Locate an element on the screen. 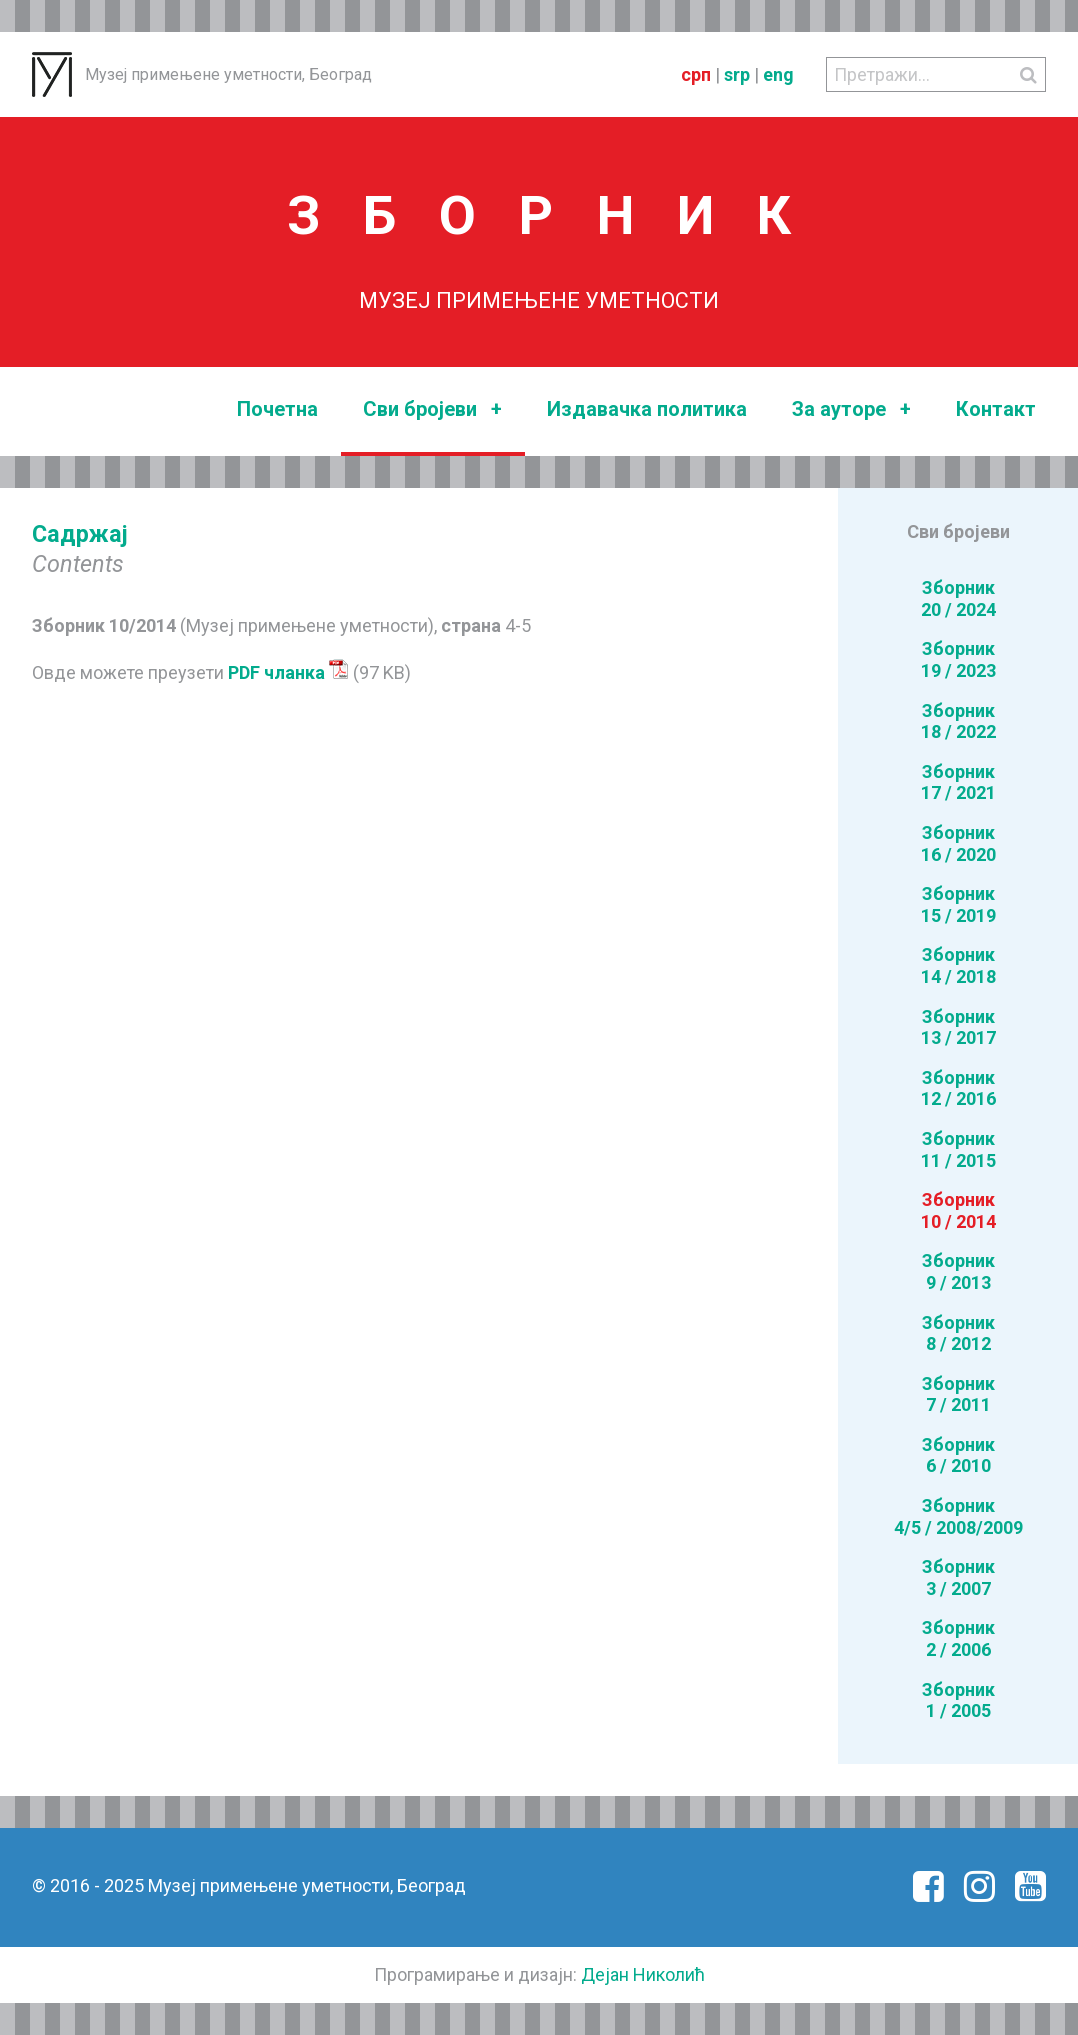  Зборник19 / 2023 is located at coordinates (958, 659).